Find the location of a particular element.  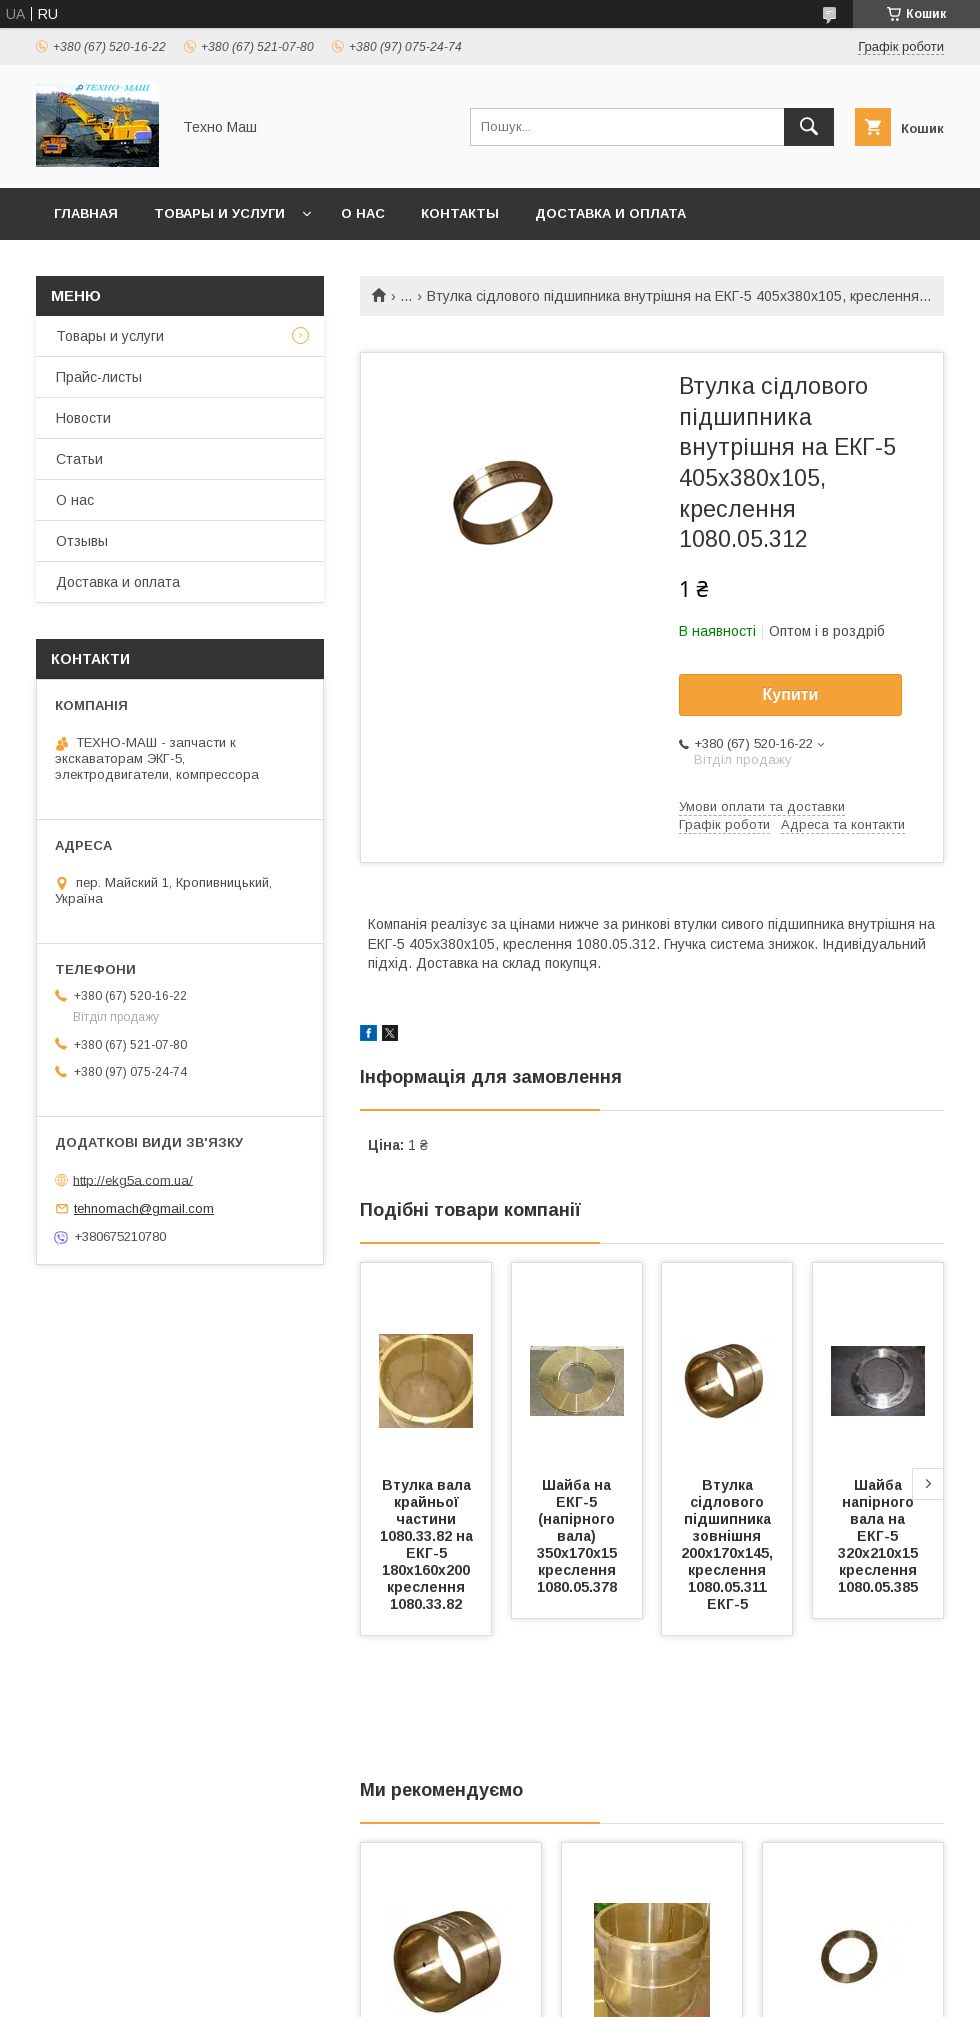

Статьи is located at coordinates (79, 459).